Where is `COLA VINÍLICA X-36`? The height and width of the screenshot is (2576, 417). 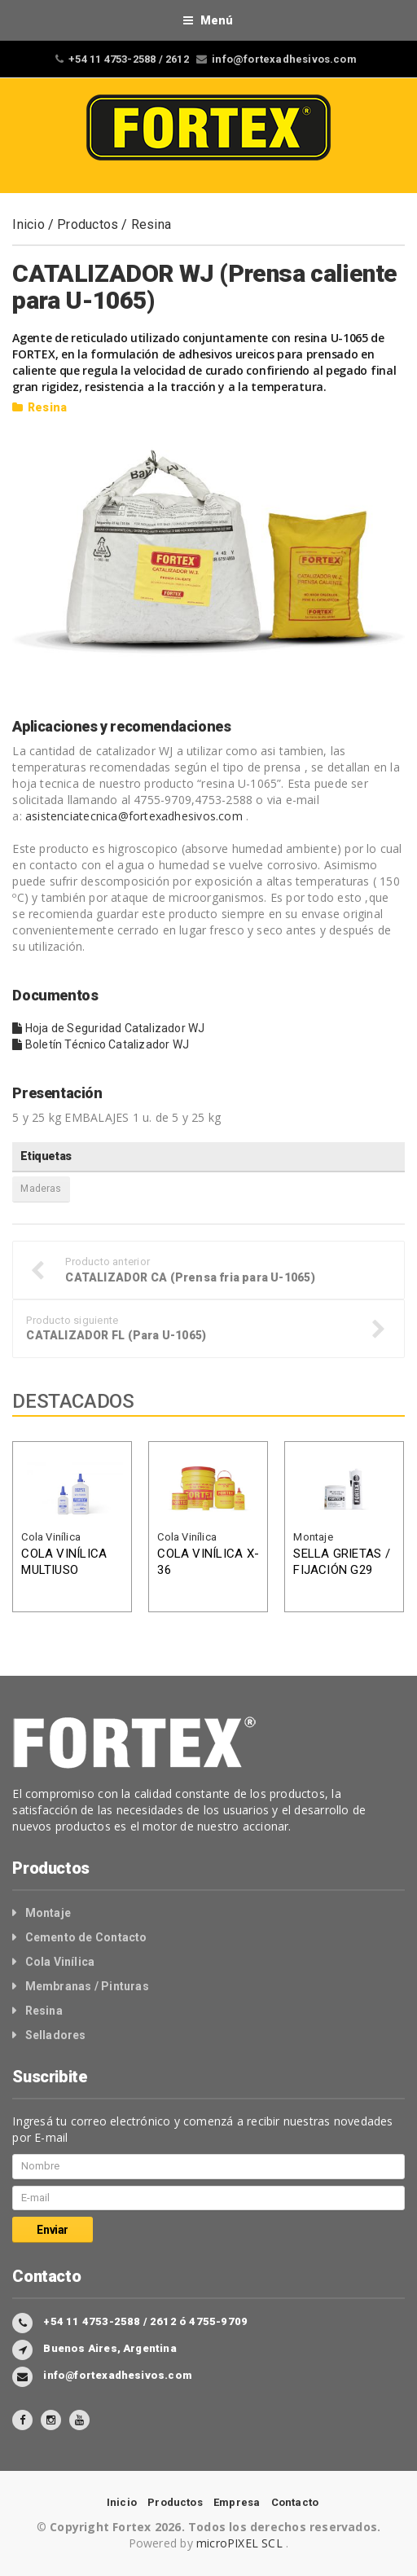 COLA VINÍLICA X-36 is located at coordinates (208, 1561).